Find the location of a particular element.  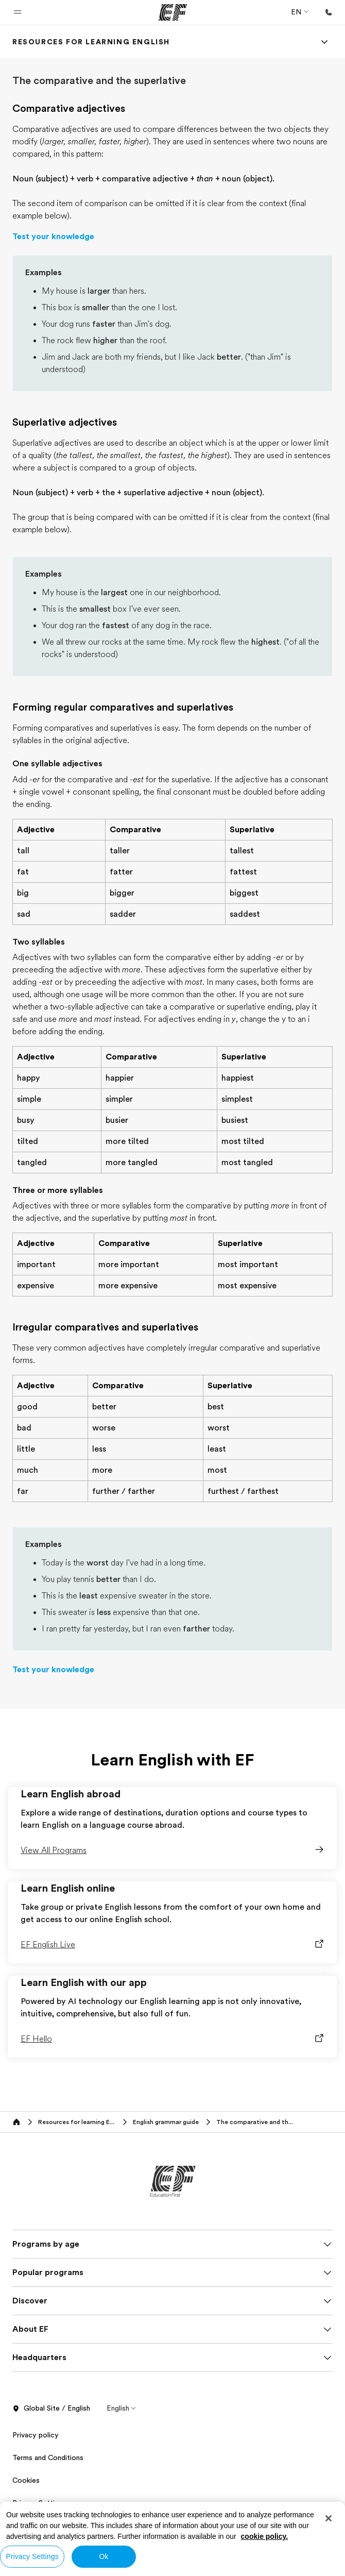

Global Site / English [button] is located at coordinates (51, 2408).